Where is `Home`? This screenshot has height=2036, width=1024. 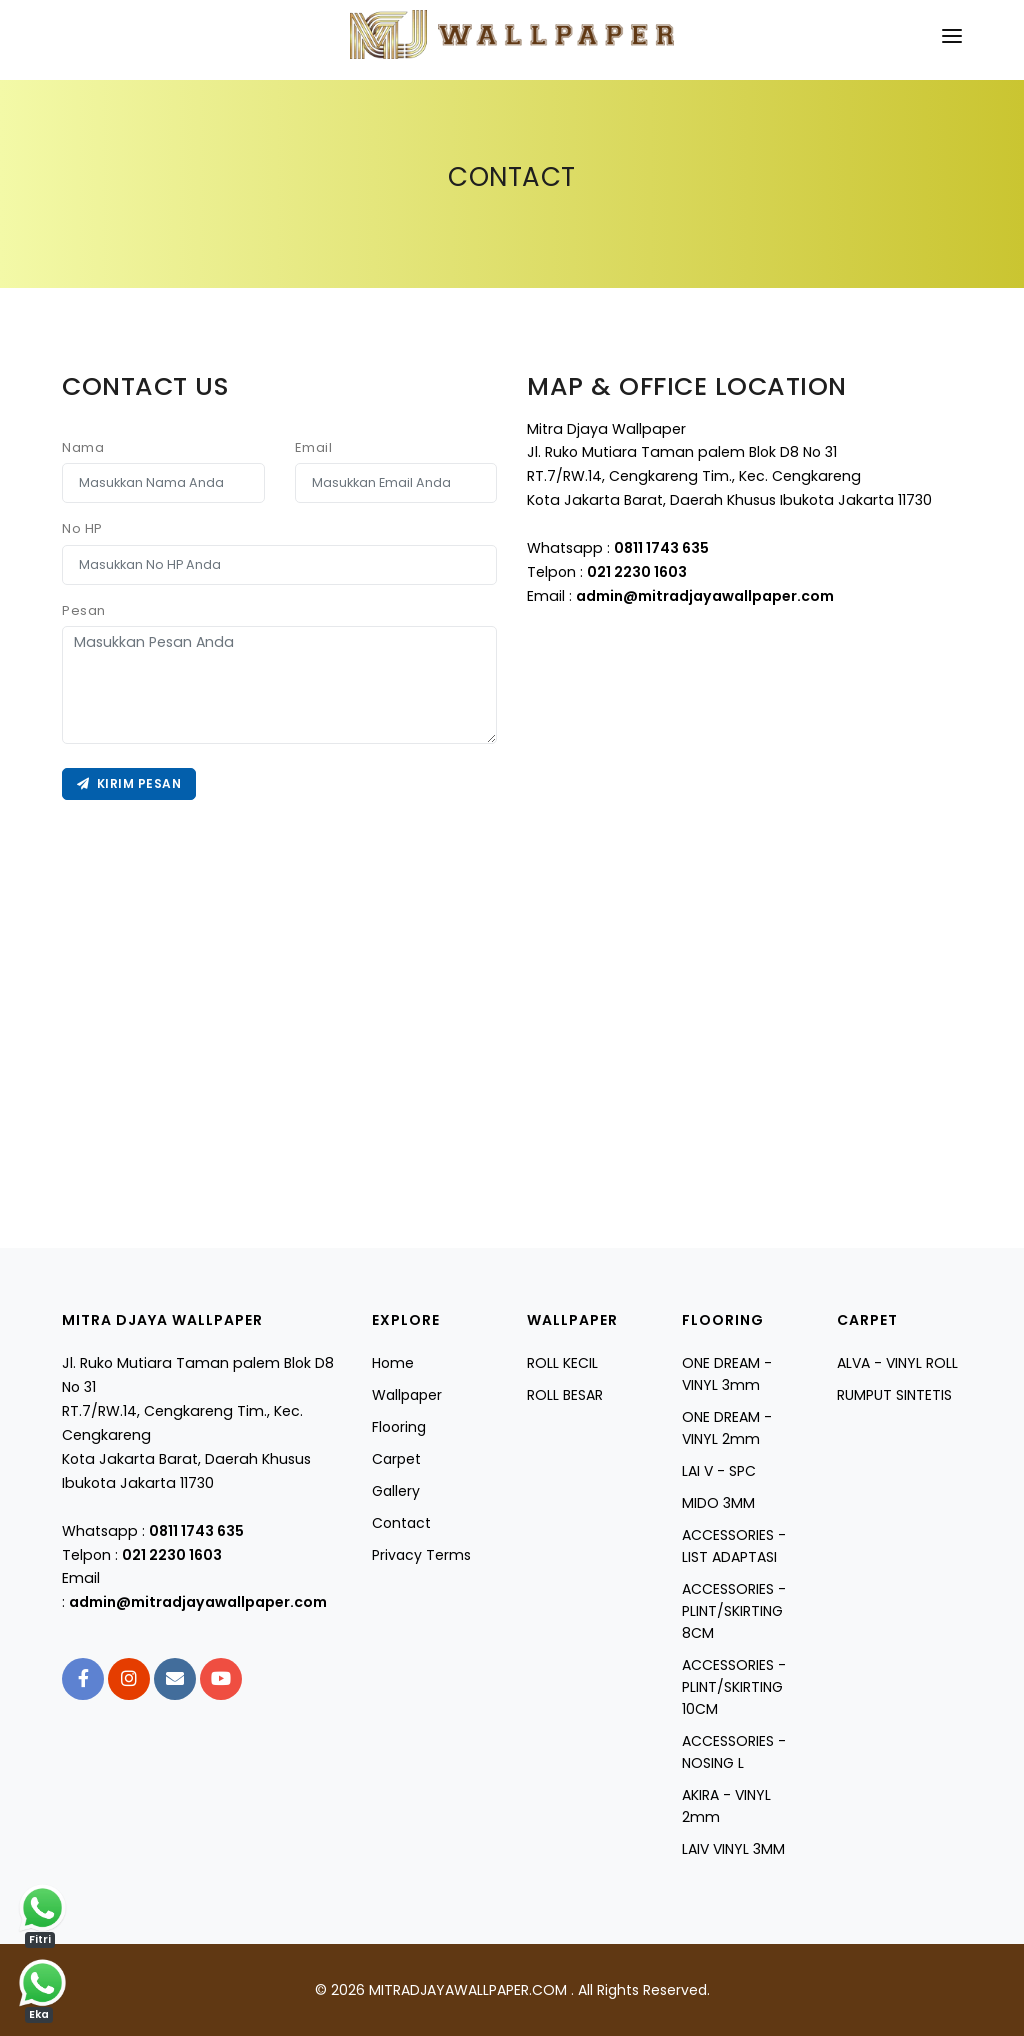
Home is located at coordinates (393, 1363).